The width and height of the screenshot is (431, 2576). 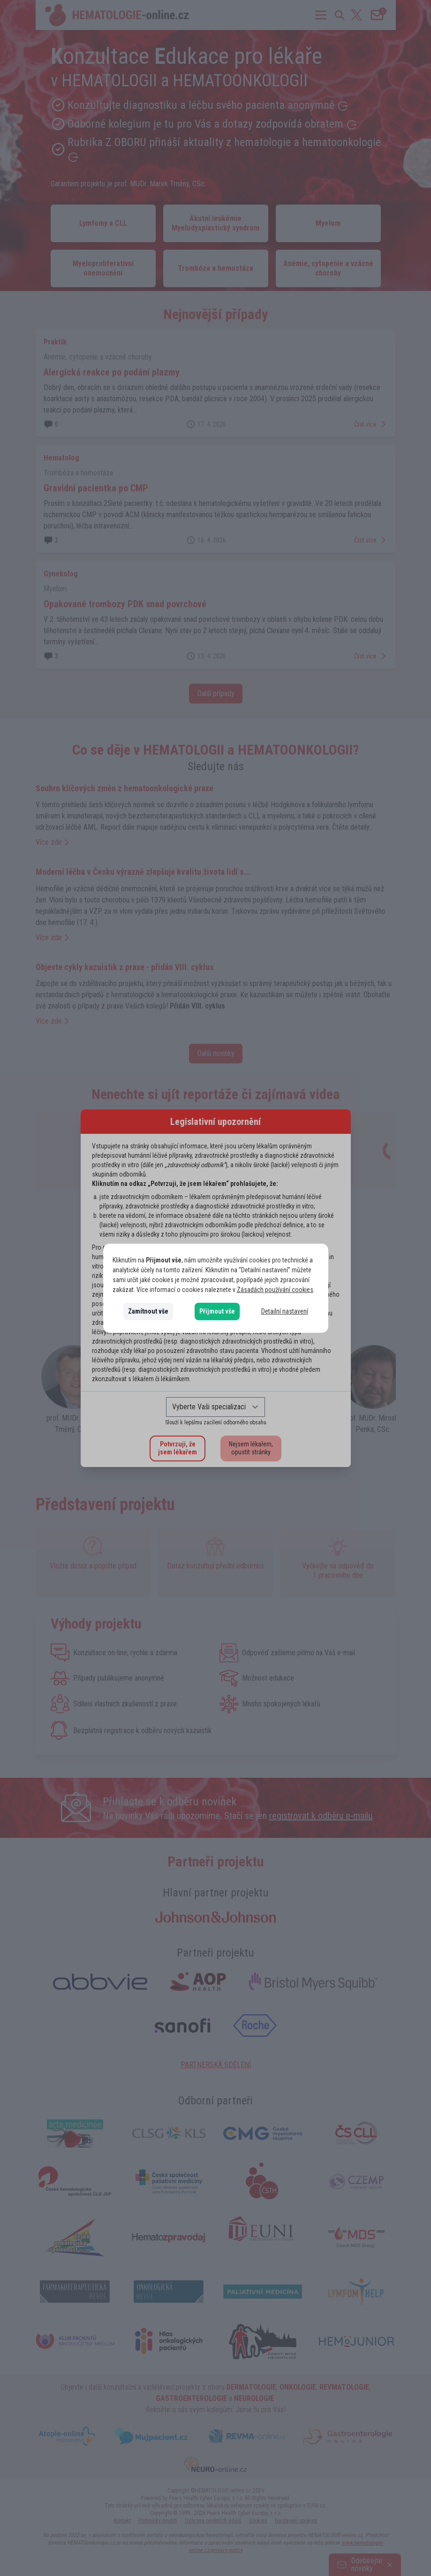 I want to click on Detailní nastavení, so click(x=284, y=1311).